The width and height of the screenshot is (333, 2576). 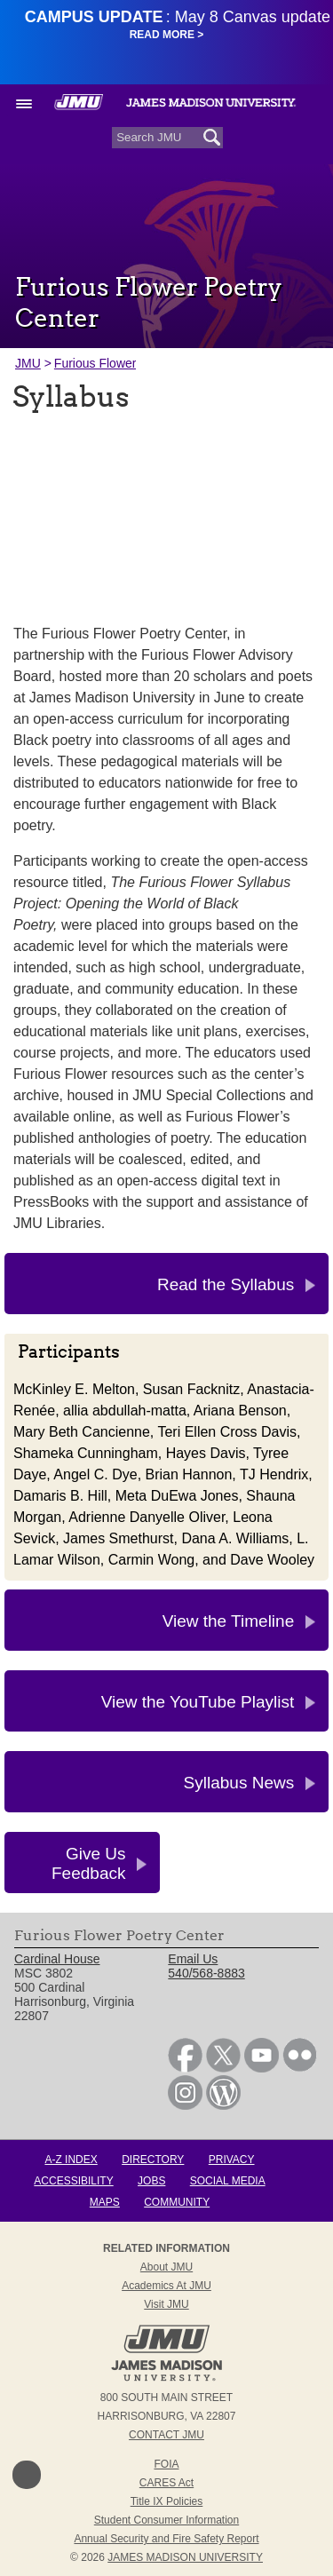 What do you see at coordinates (151, 2181) in the screenshot?
I see `Jobs` at bounding box center [151, 2181].